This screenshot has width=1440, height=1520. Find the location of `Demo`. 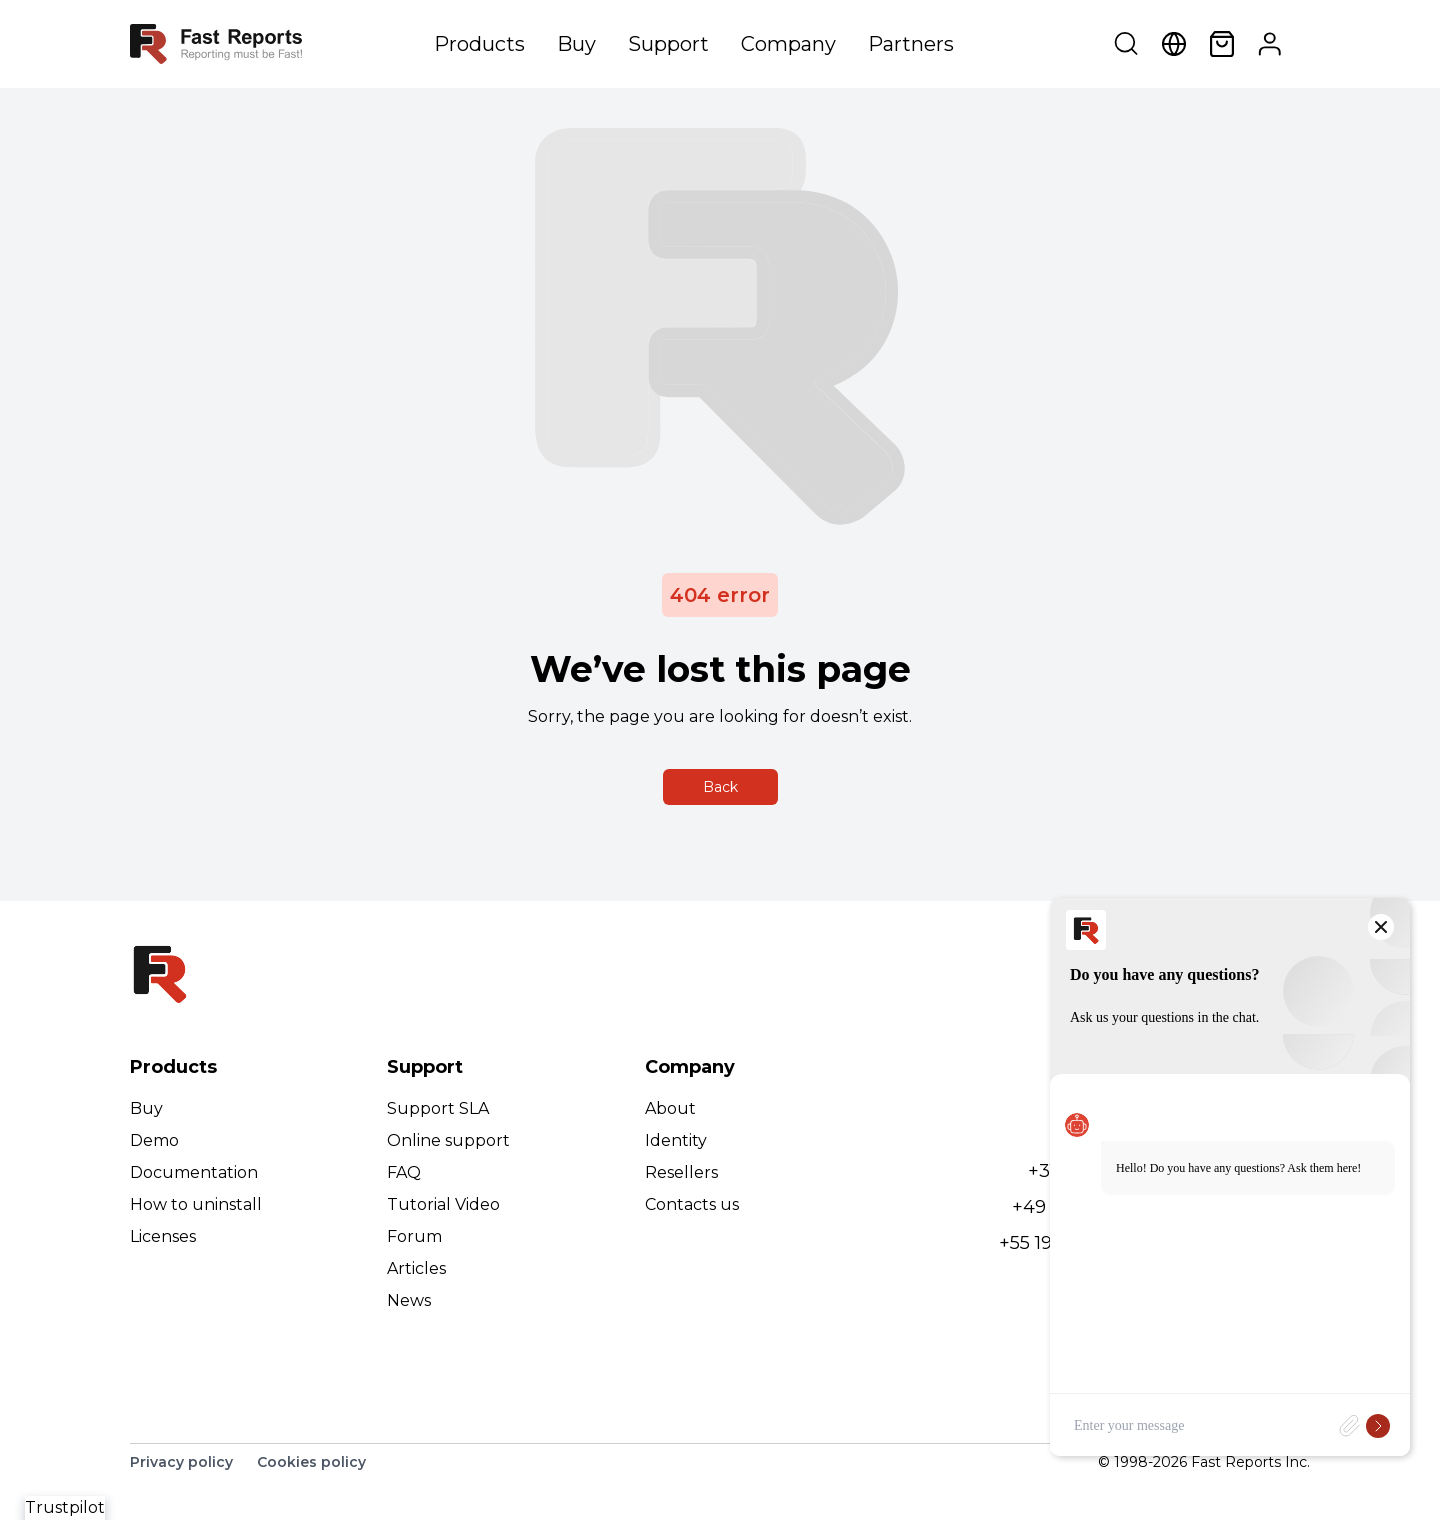

Demo is located at coordinates (154, 1140).